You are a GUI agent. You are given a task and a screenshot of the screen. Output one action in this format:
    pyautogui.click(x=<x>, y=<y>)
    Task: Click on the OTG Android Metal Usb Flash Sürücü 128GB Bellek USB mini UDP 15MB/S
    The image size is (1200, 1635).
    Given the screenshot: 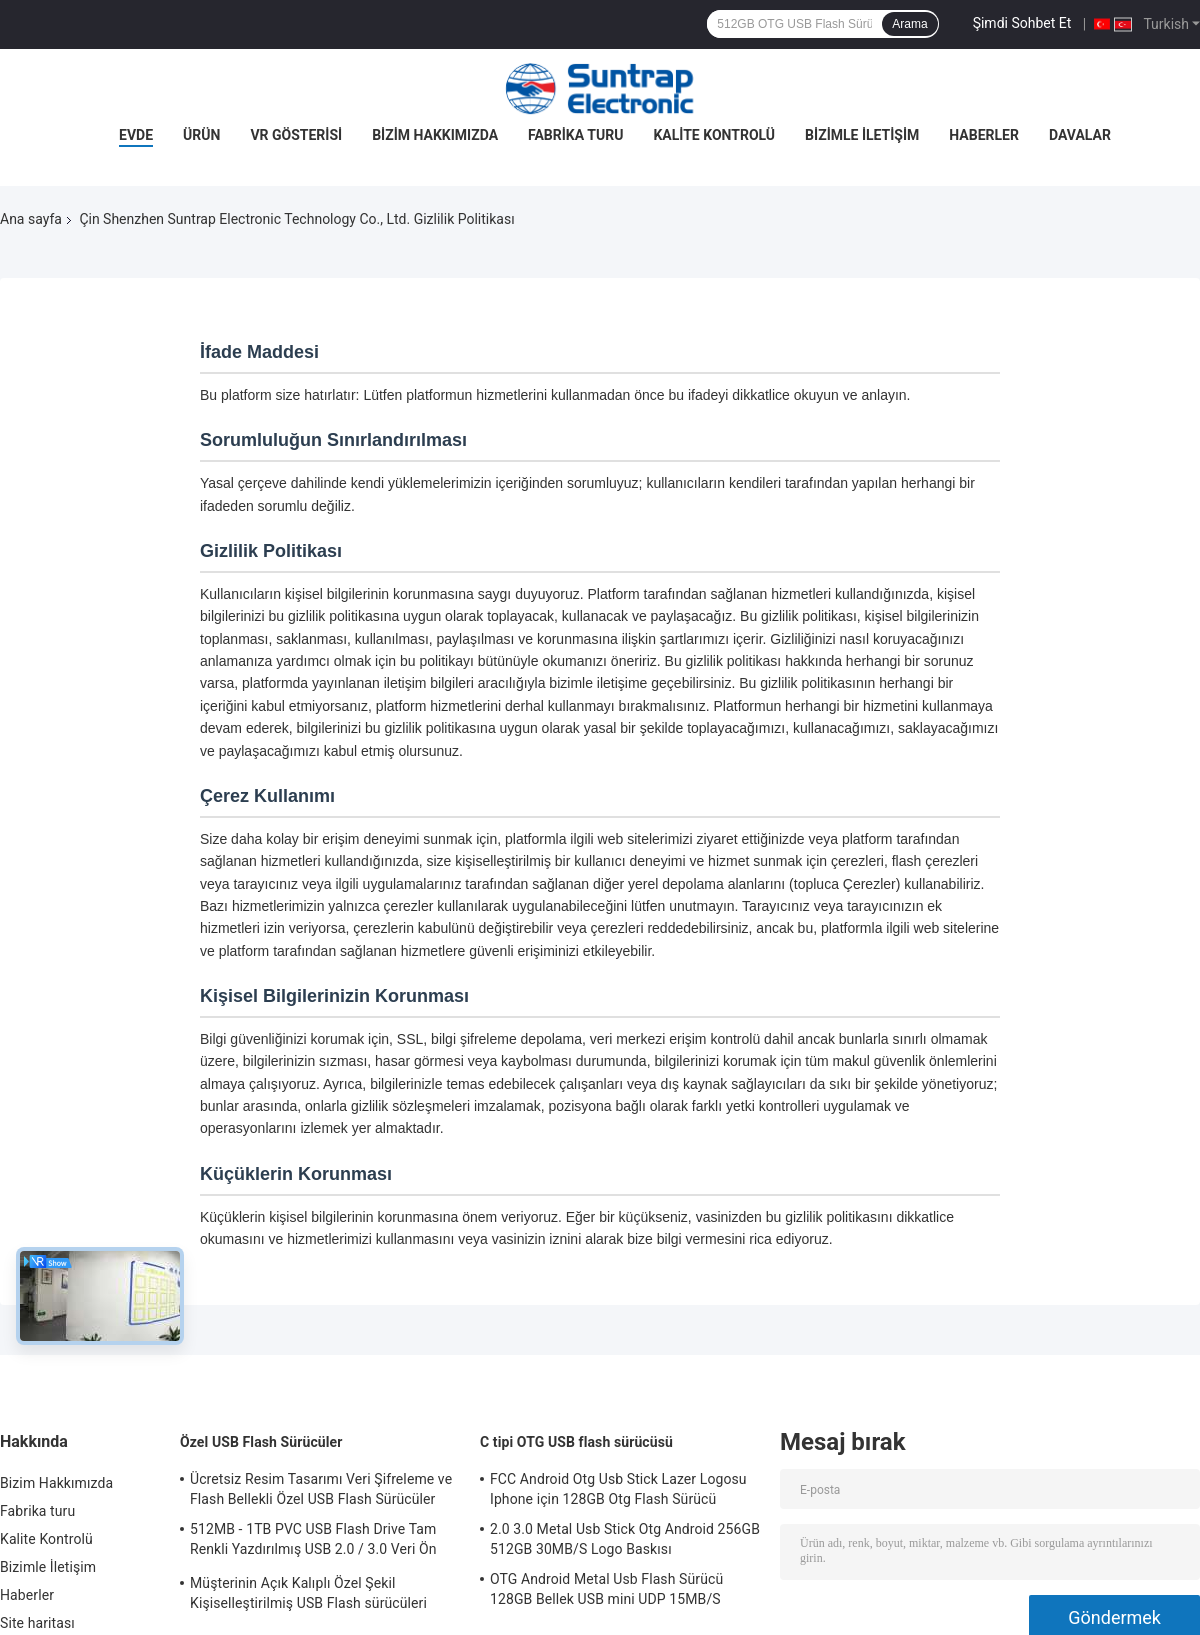 What is the action you would take?
    pyautogui.click(x=606, y=1589)
    